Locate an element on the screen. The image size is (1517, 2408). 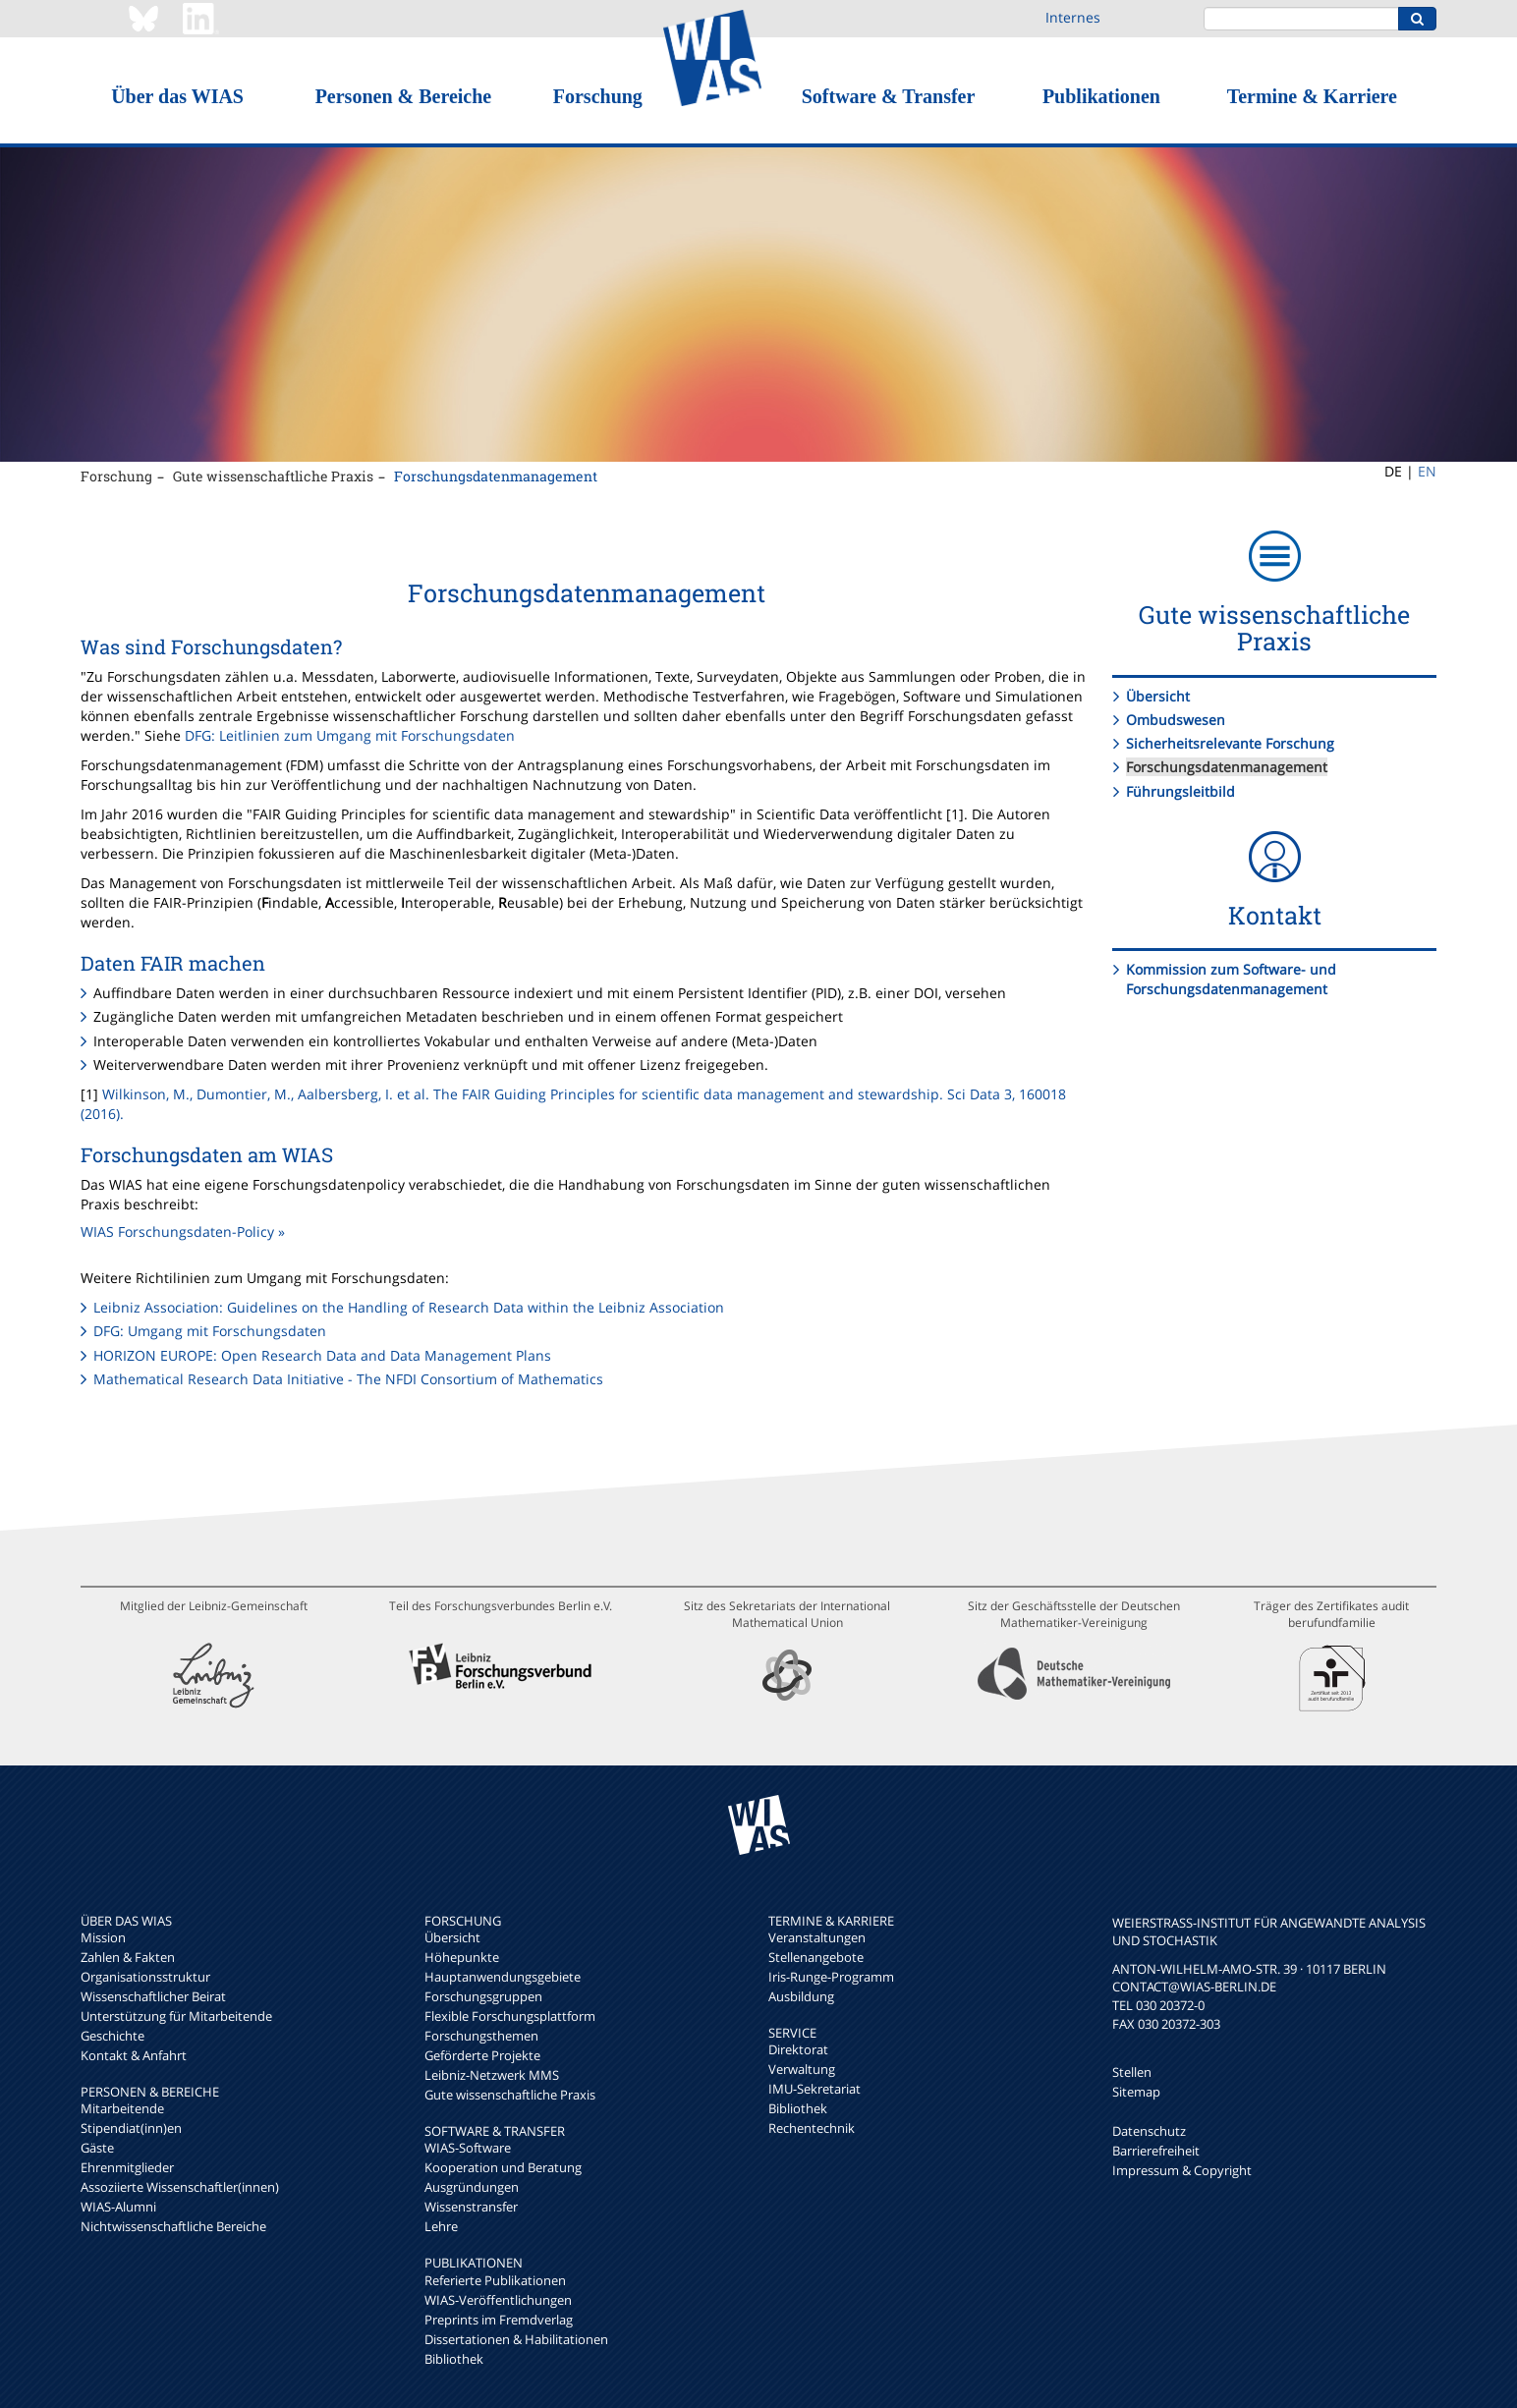
EN is located at coordinates (1427, 471).